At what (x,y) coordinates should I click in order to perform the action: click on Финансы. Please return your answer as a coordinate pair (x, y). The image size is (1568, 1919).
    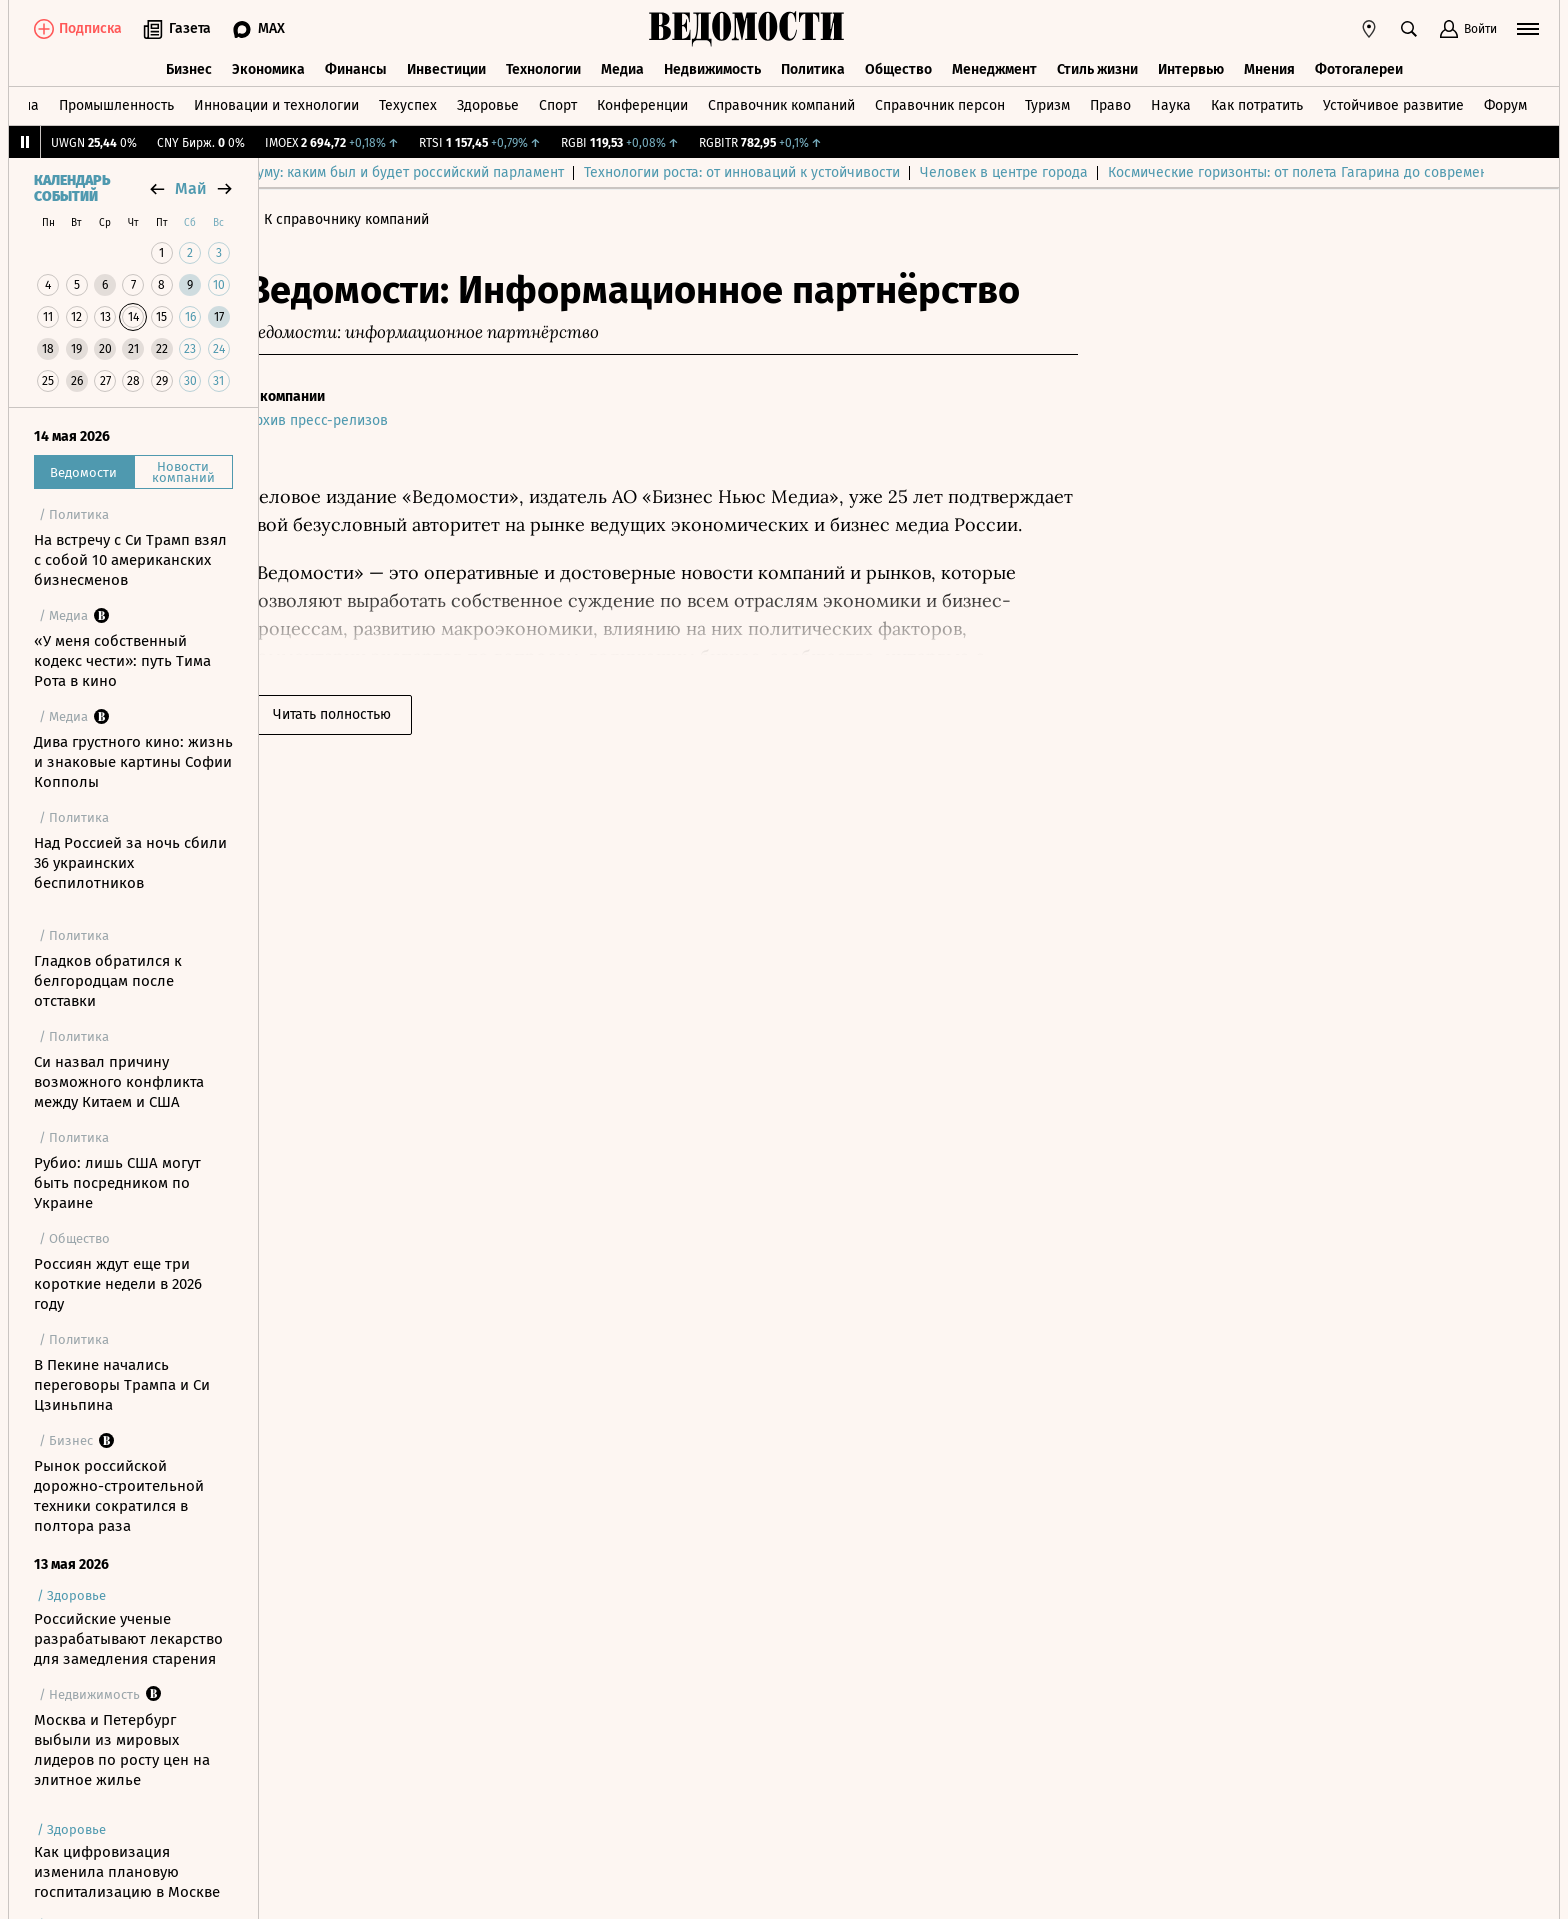
    Looking at the image, I should click on (356, 67).